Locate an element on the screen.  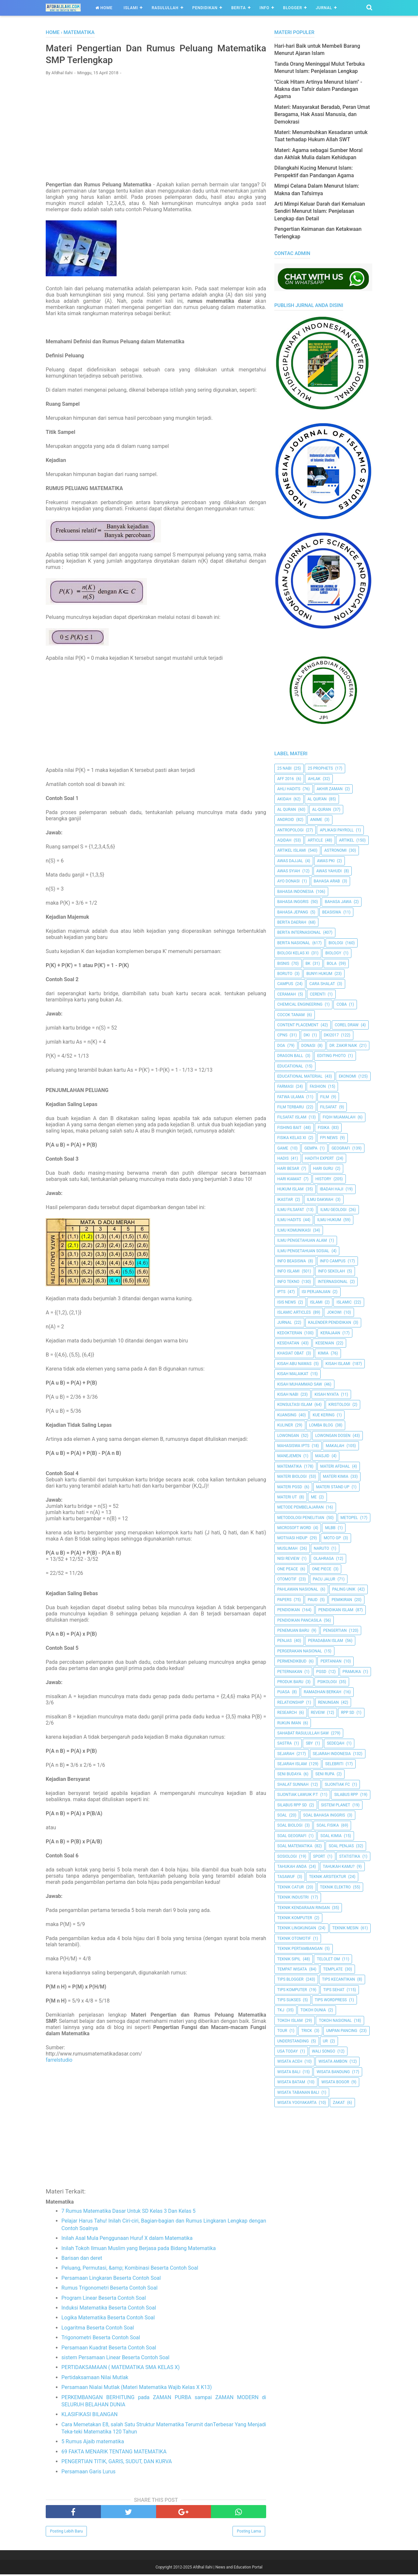
Olahraga is located at coordinates (324, 1558).